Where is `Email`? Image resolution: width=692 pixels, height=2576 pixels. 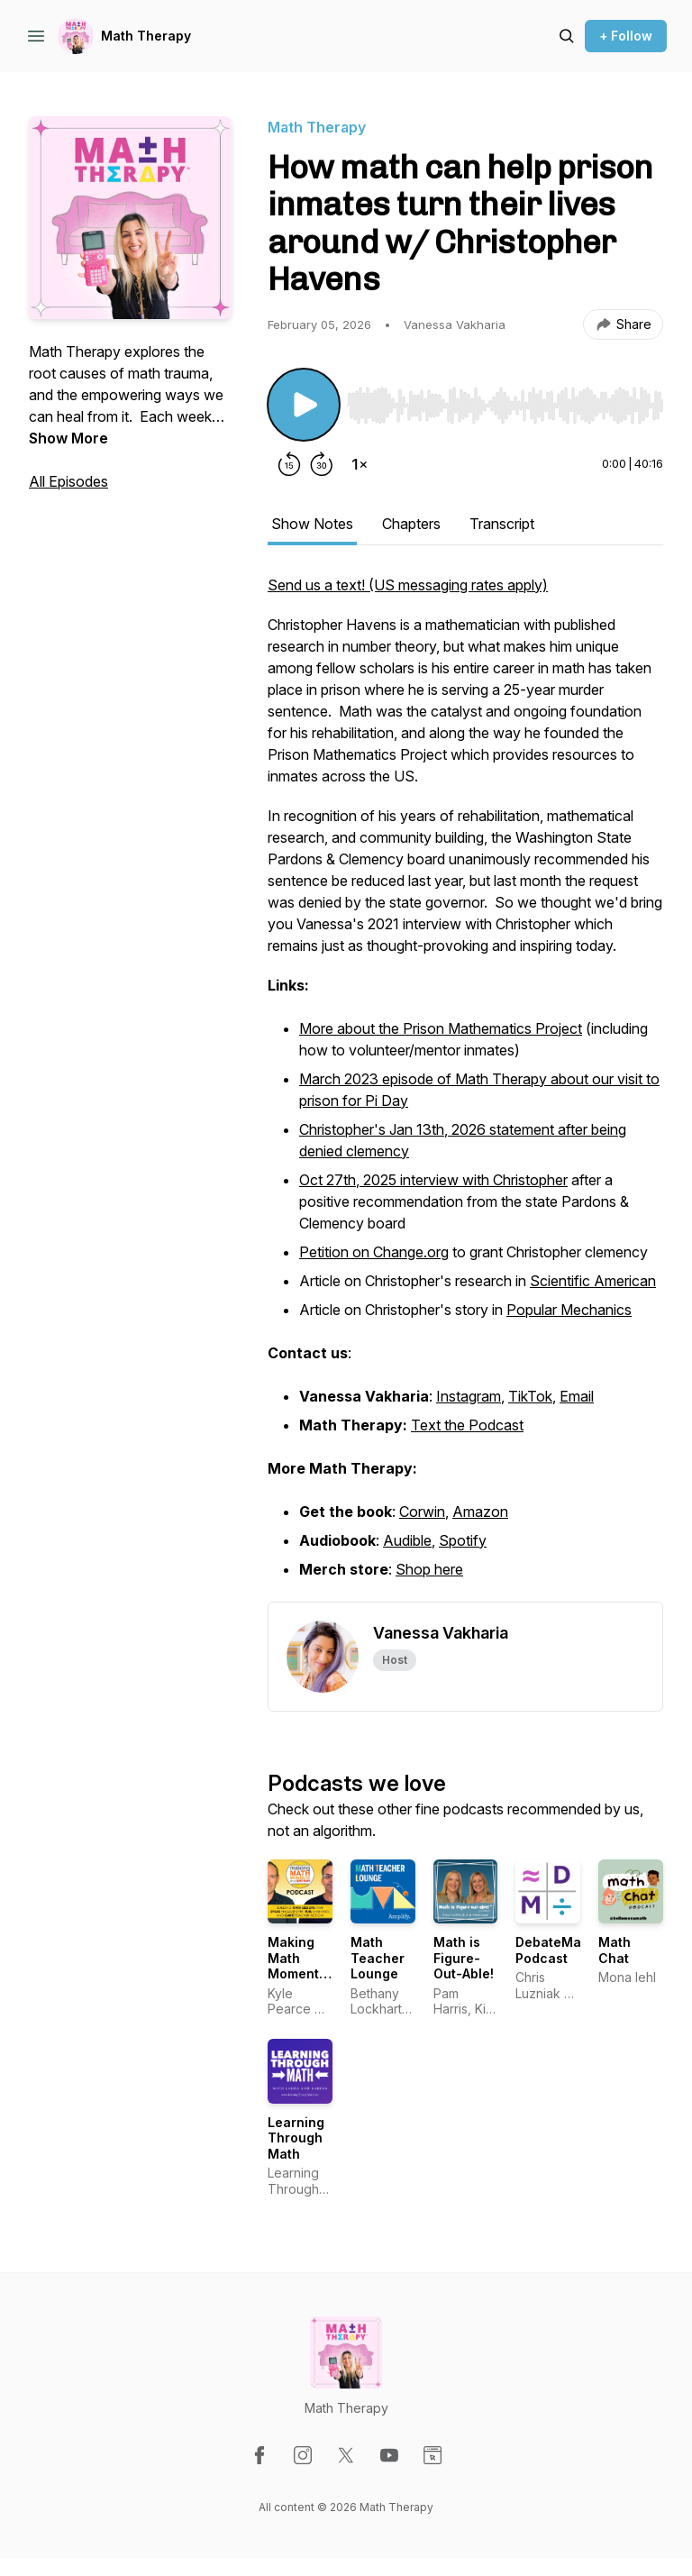 Email is located at coordinates (577, 1396).